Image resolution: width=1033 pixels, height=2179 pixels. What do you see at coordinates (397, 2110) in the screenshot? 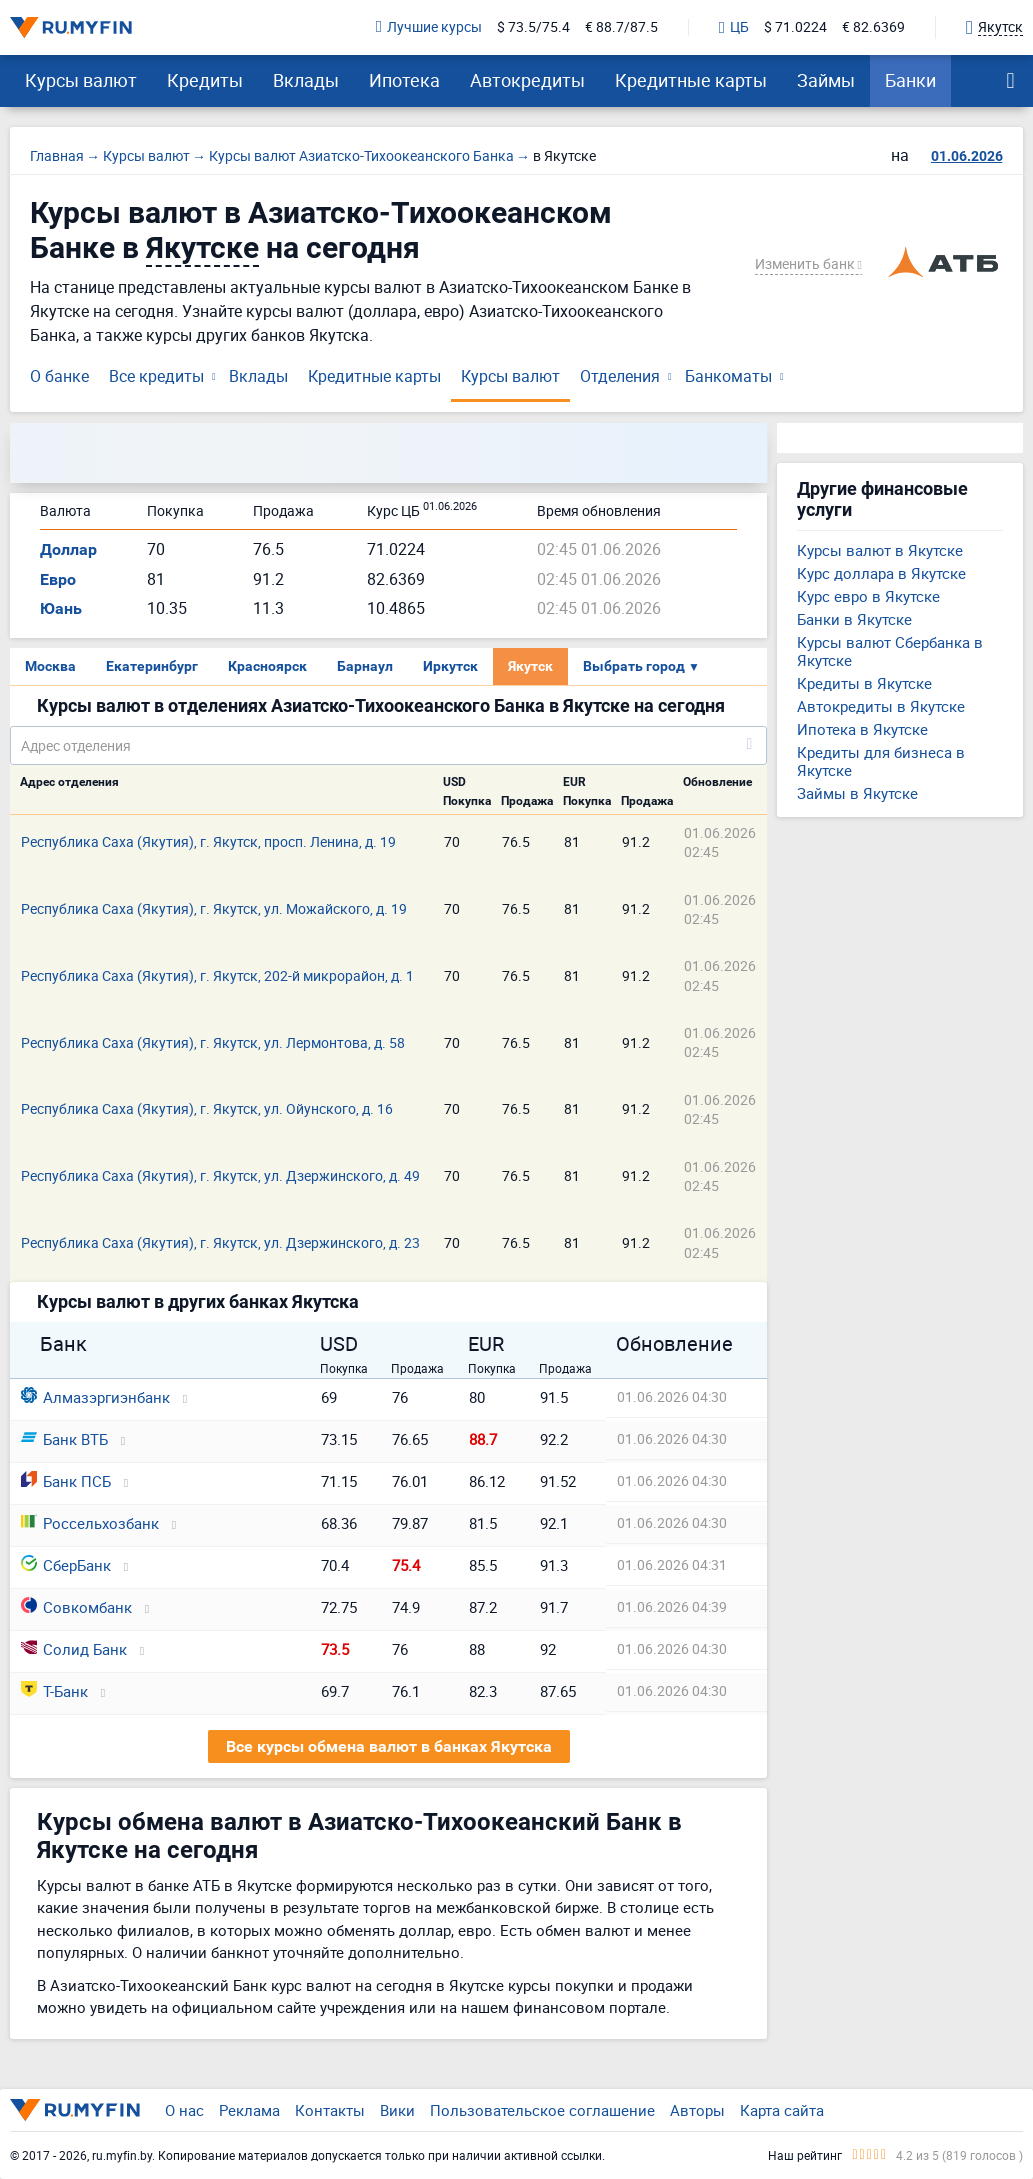
I see `Вики` at bounding box center [397, 2110].